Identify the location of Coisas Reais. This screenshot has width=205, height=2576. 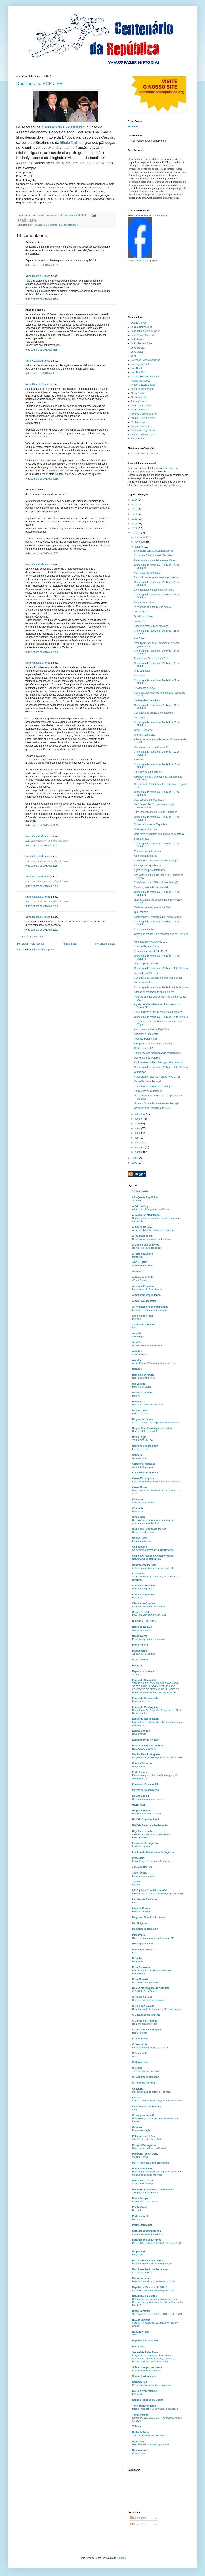
(139, 1538).